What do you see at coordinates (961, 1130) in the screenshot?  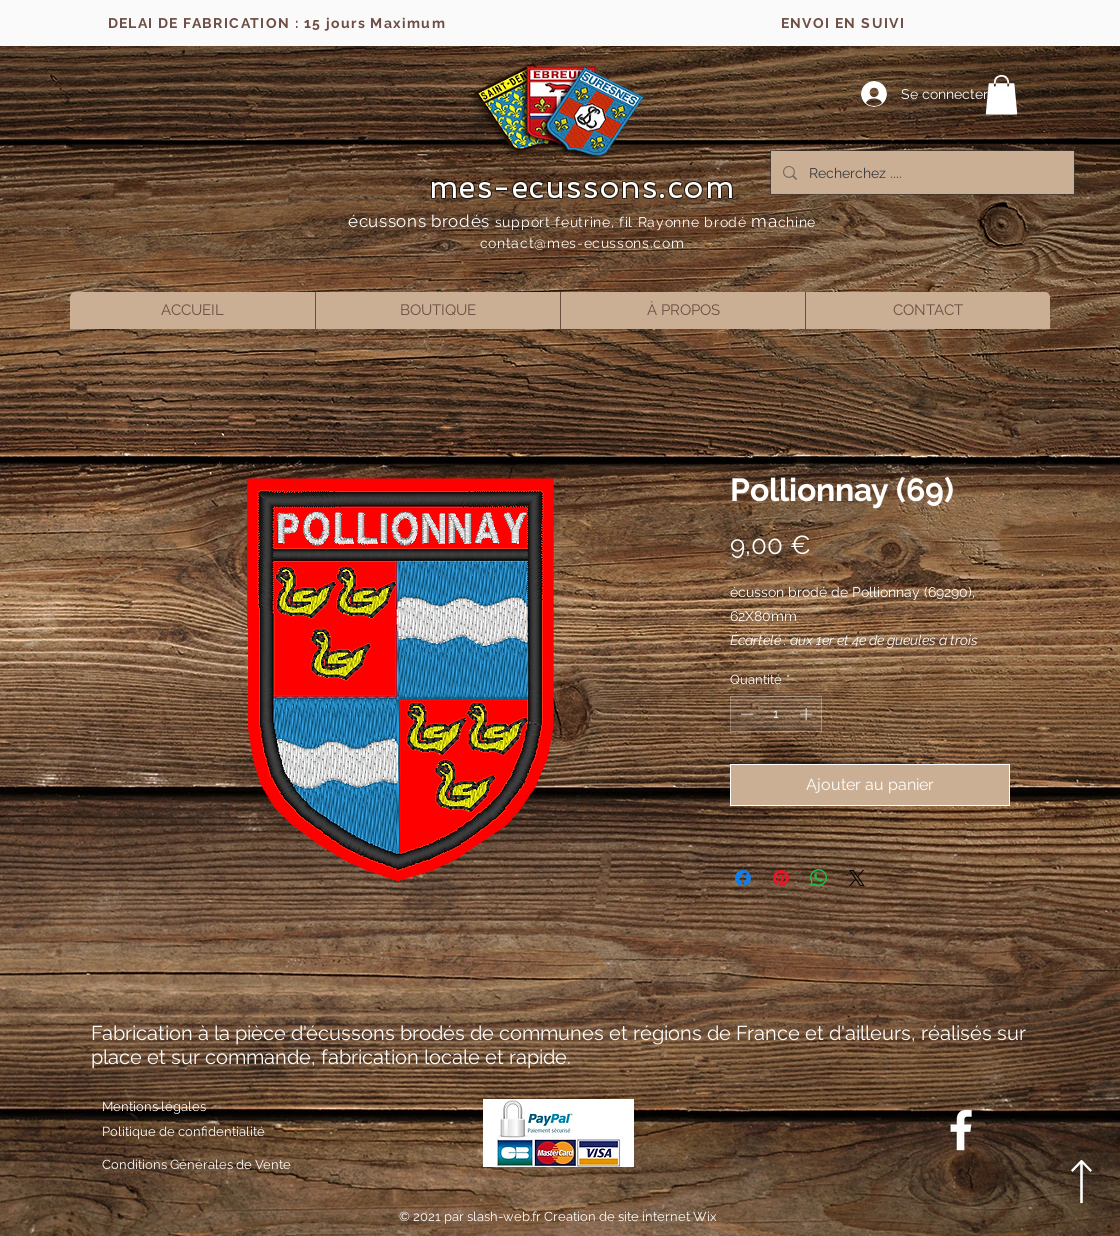 I see `[Blanc Facebook Icône]` at bounding box center [961, 1130].